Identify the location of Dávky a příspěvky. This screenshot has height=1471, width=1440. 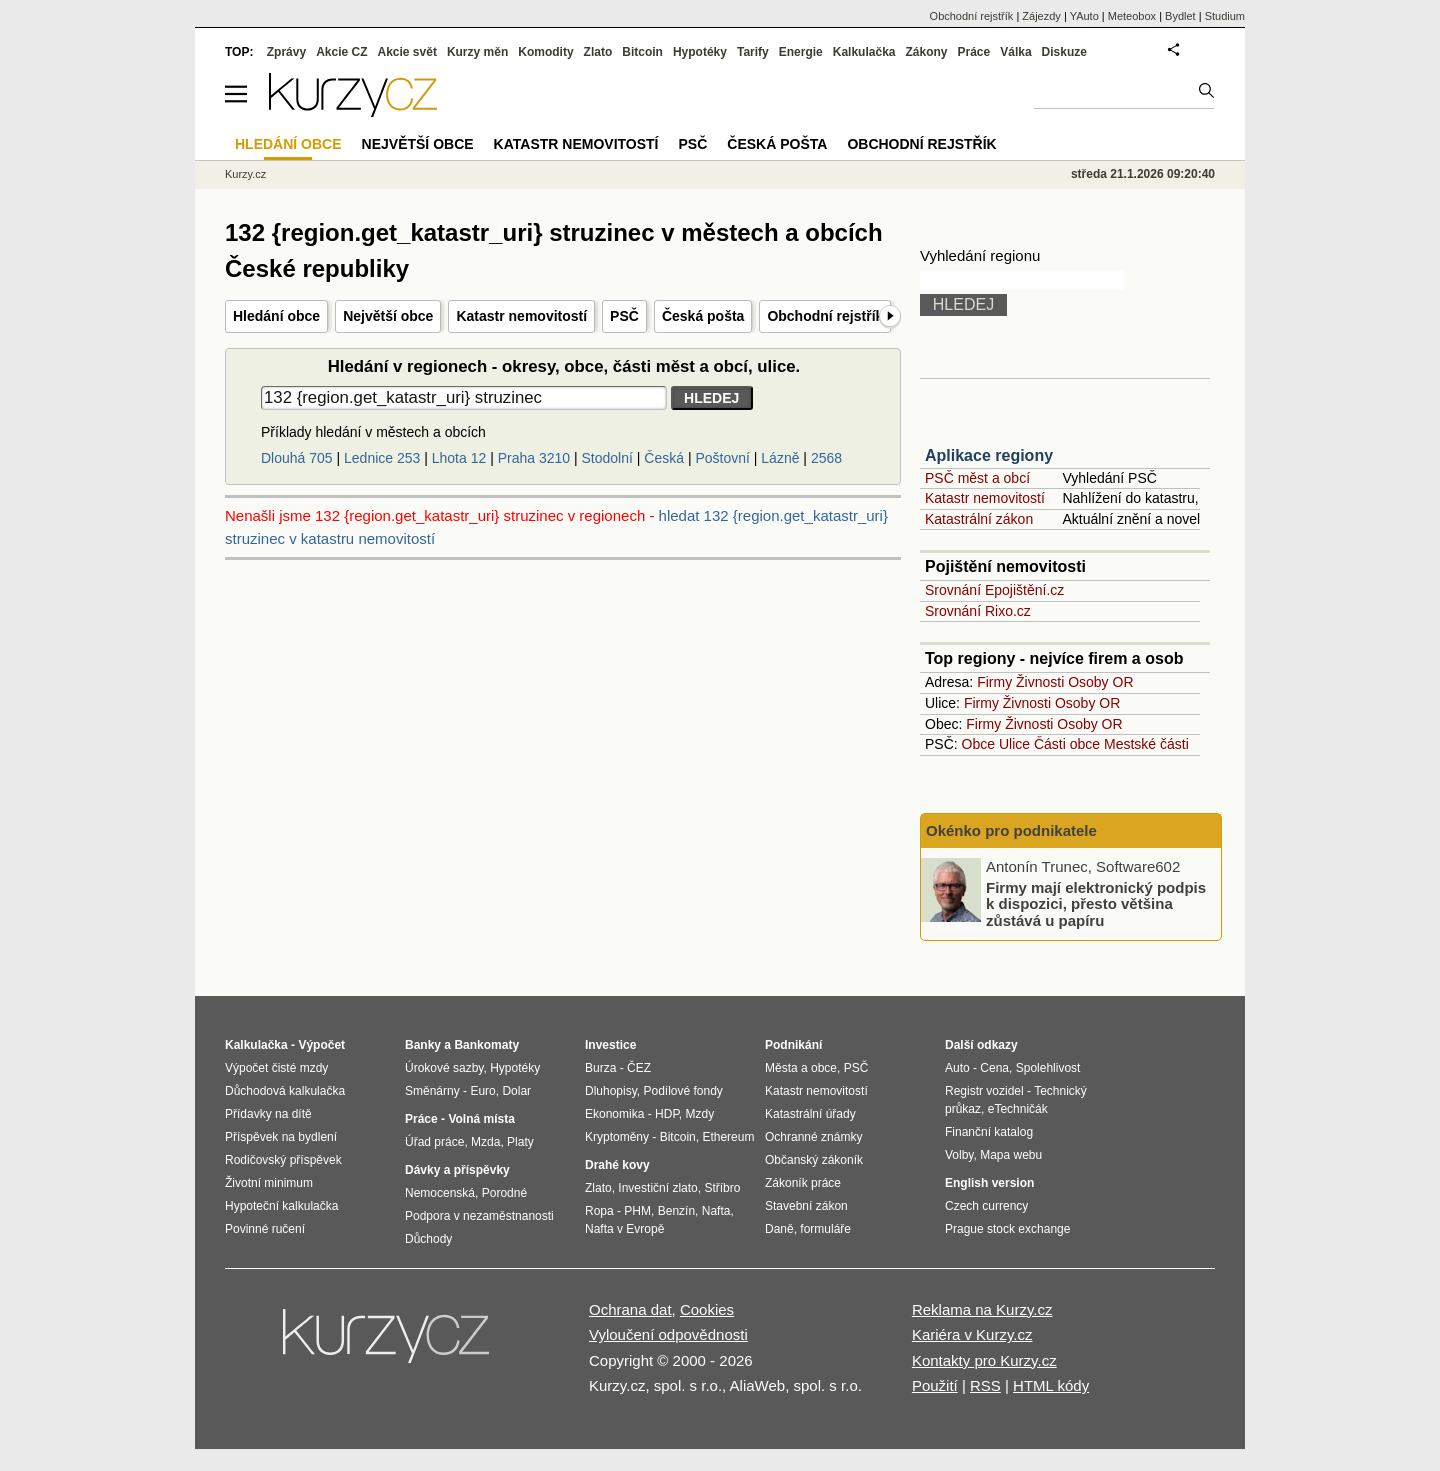
(457, 1170).